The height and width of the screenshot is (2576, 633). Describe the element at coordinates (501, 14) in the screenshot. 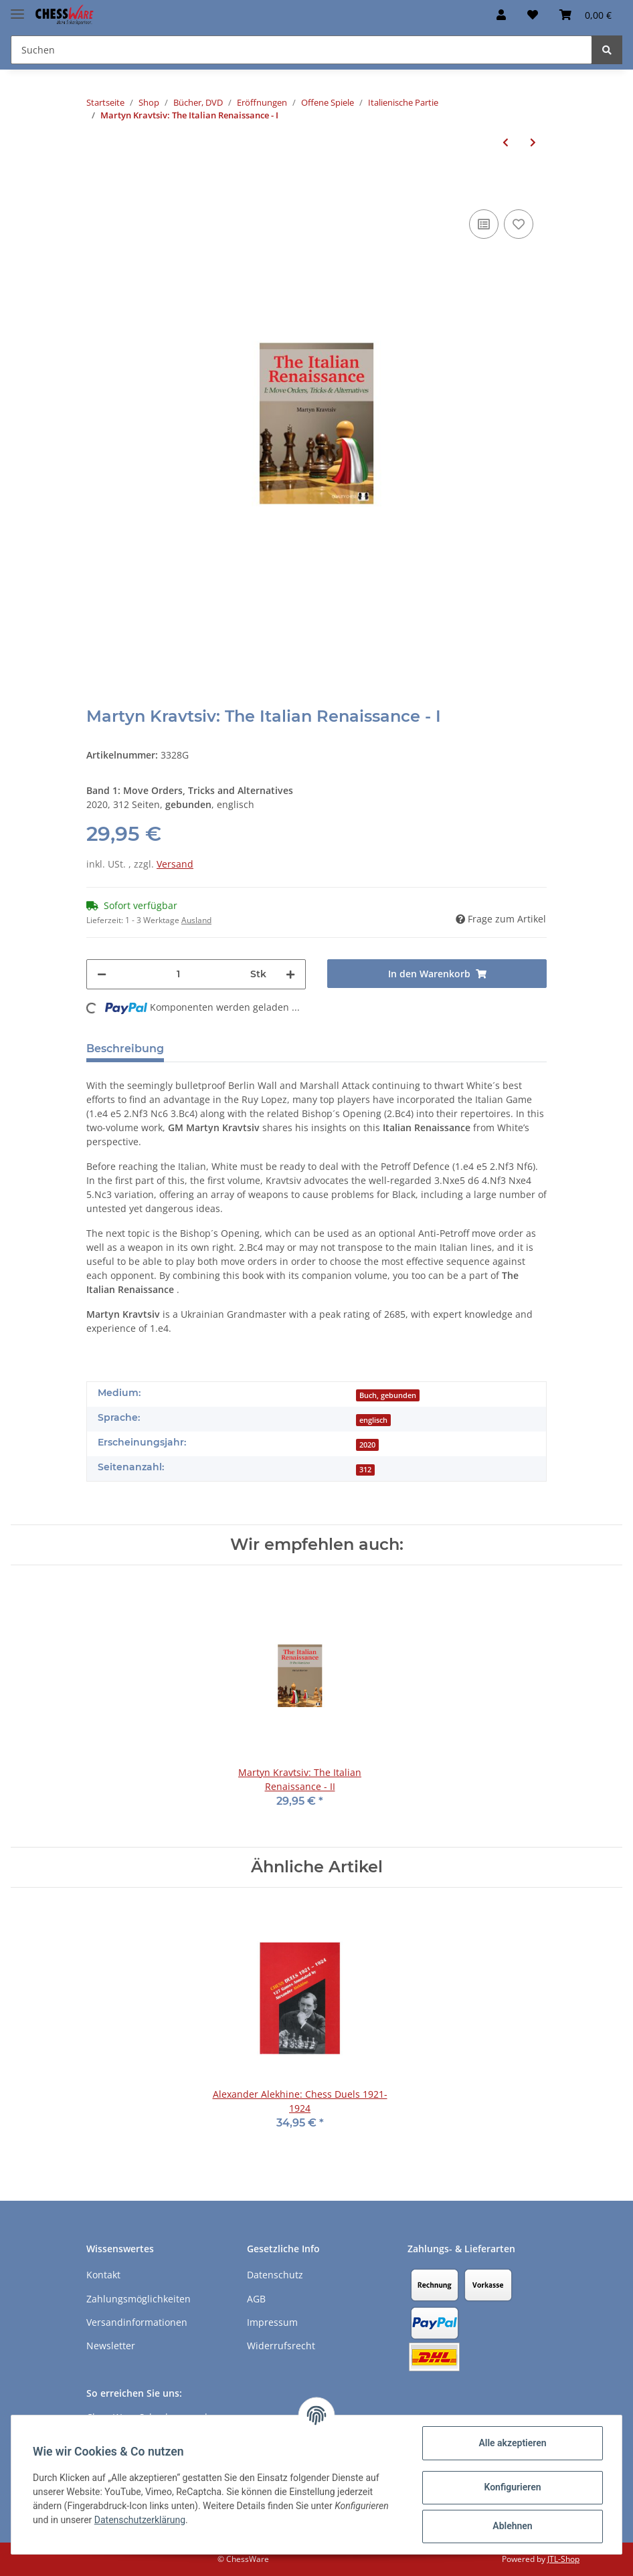

I see `[button]` at that location.